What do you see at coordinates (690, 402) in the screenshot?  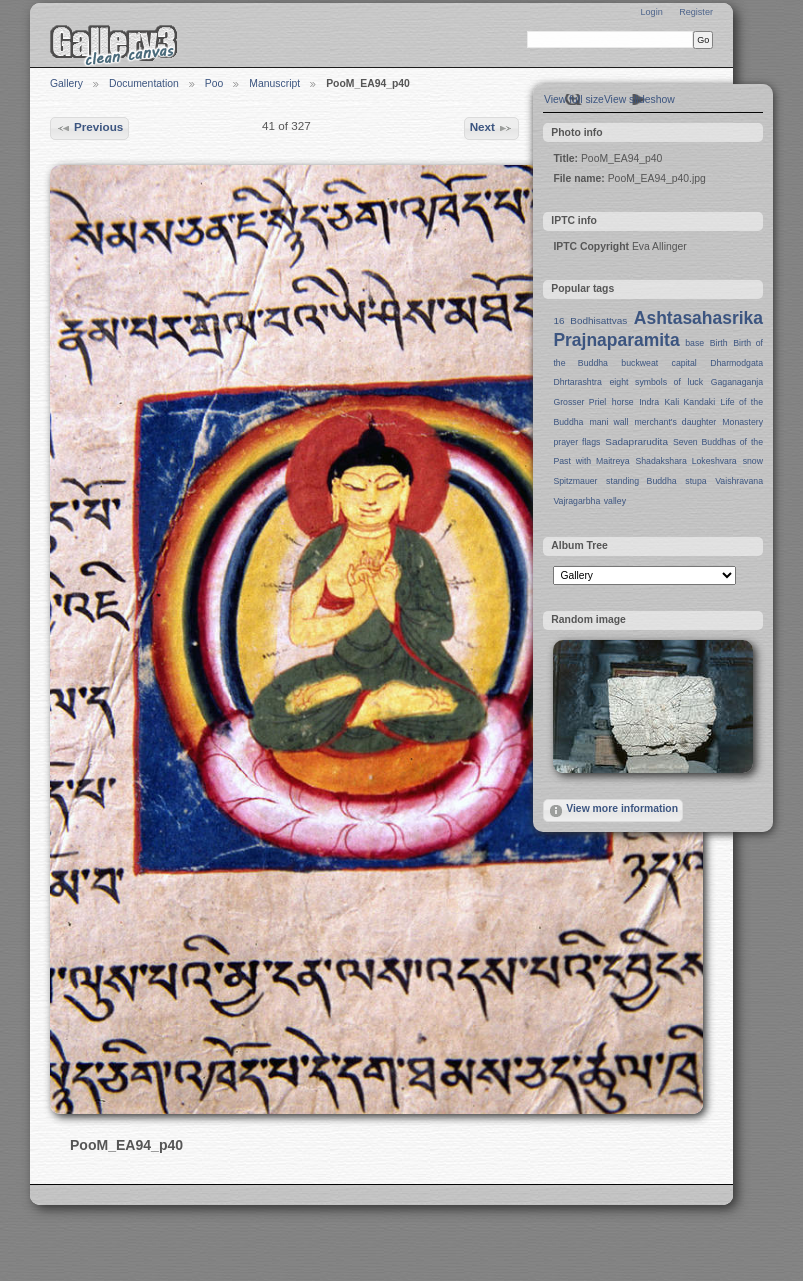 I see `Kali Kandaki` at bounding box center [690, 402].